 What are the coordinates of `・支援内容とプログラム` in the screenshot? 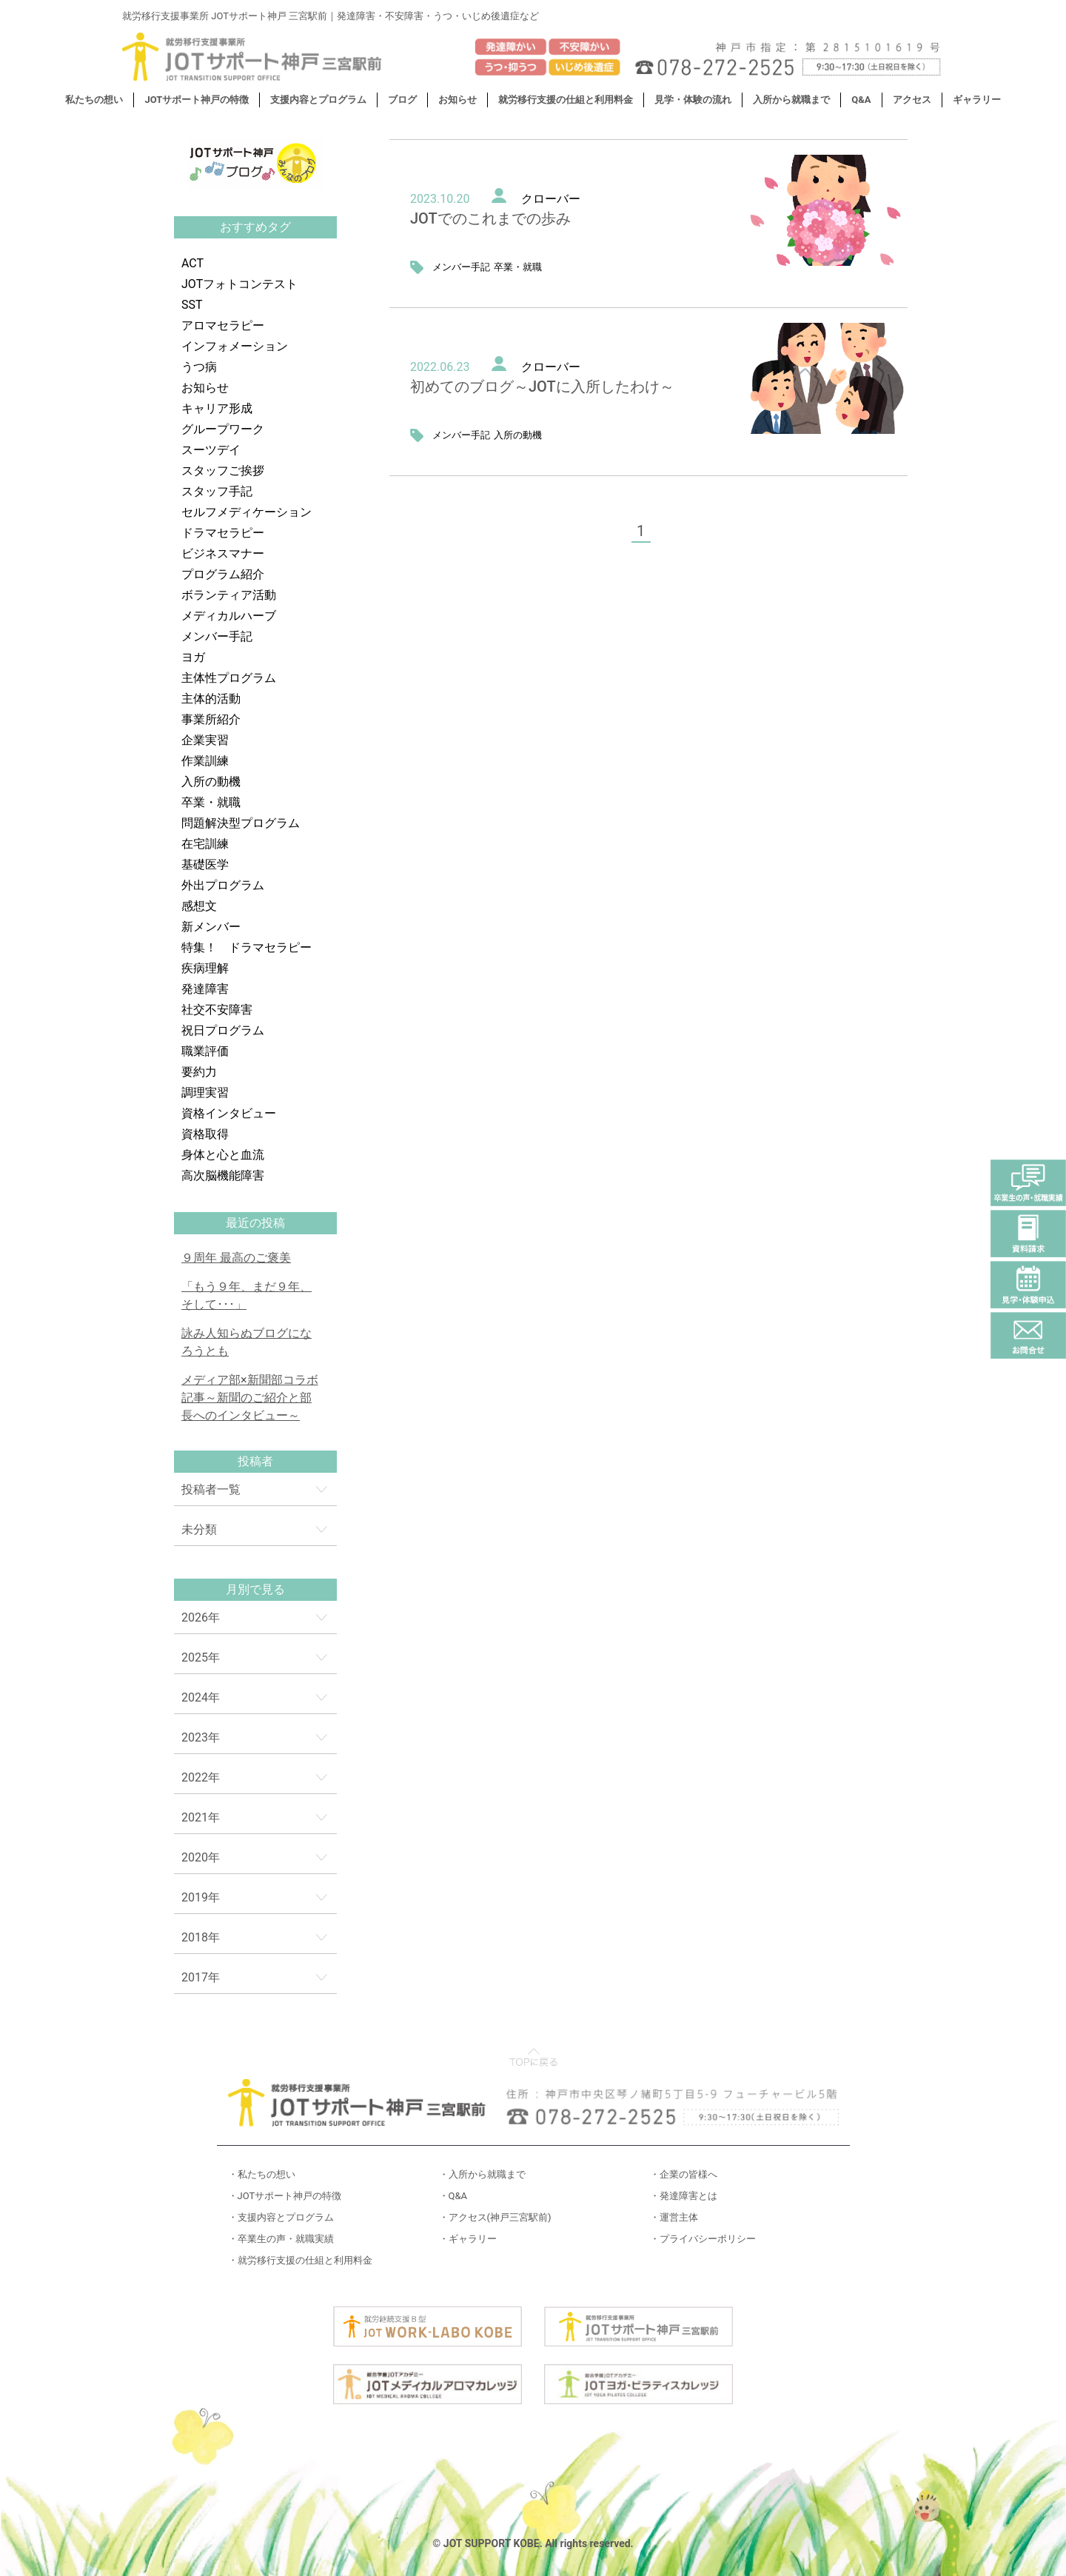 It's located at (281, 2217).